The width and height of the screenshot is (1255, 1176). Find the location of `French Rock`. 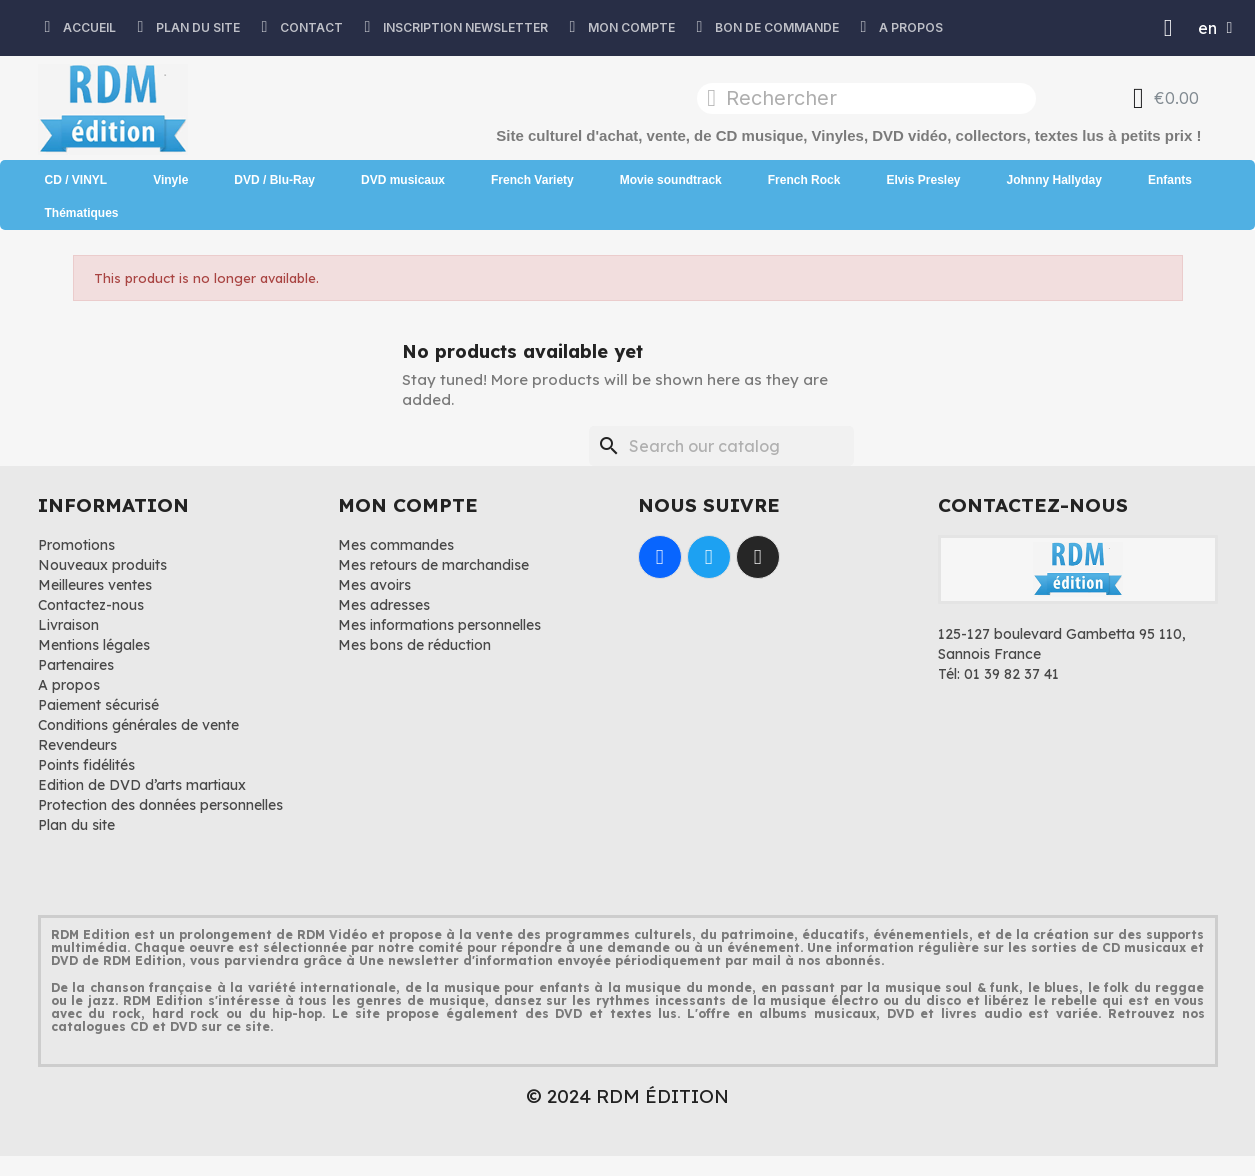

French Rock is located at coordinates (804, 180).